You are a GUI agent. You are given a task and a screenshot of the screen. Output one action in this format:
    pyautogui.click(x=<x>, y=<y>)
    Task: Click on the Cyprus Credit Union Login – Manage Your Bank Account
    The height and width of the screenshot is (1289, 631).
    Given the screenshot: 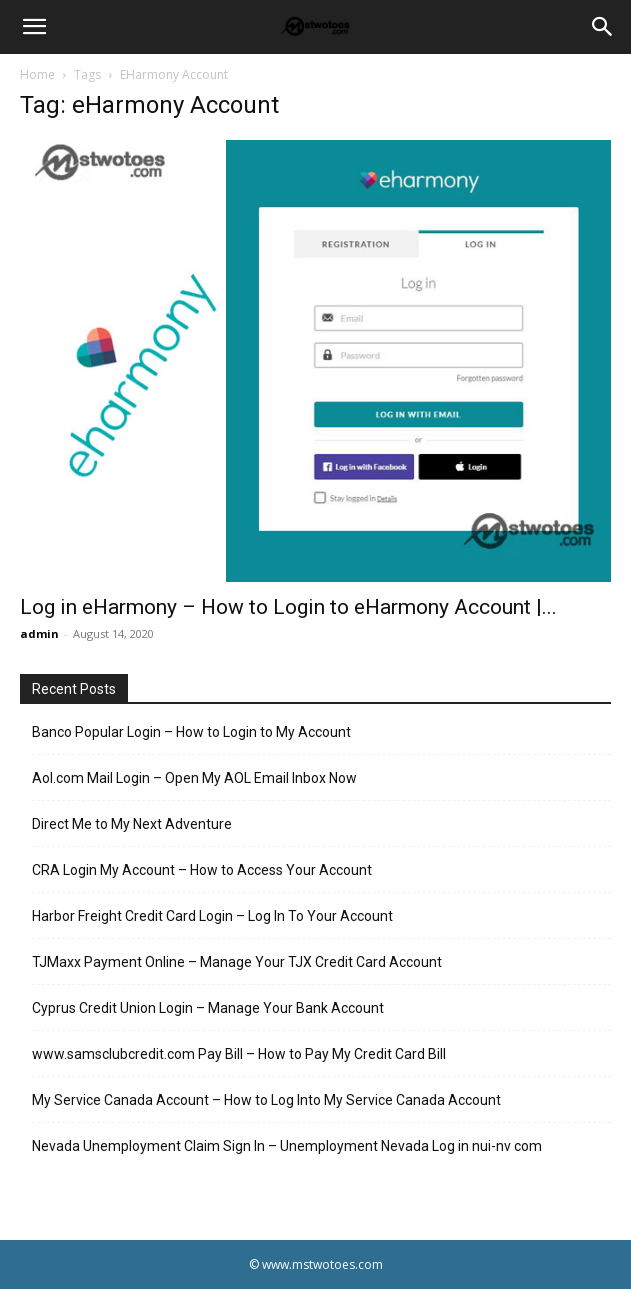 What is the action you would take?
    pyautogui.click(x=208, y=1008)
    